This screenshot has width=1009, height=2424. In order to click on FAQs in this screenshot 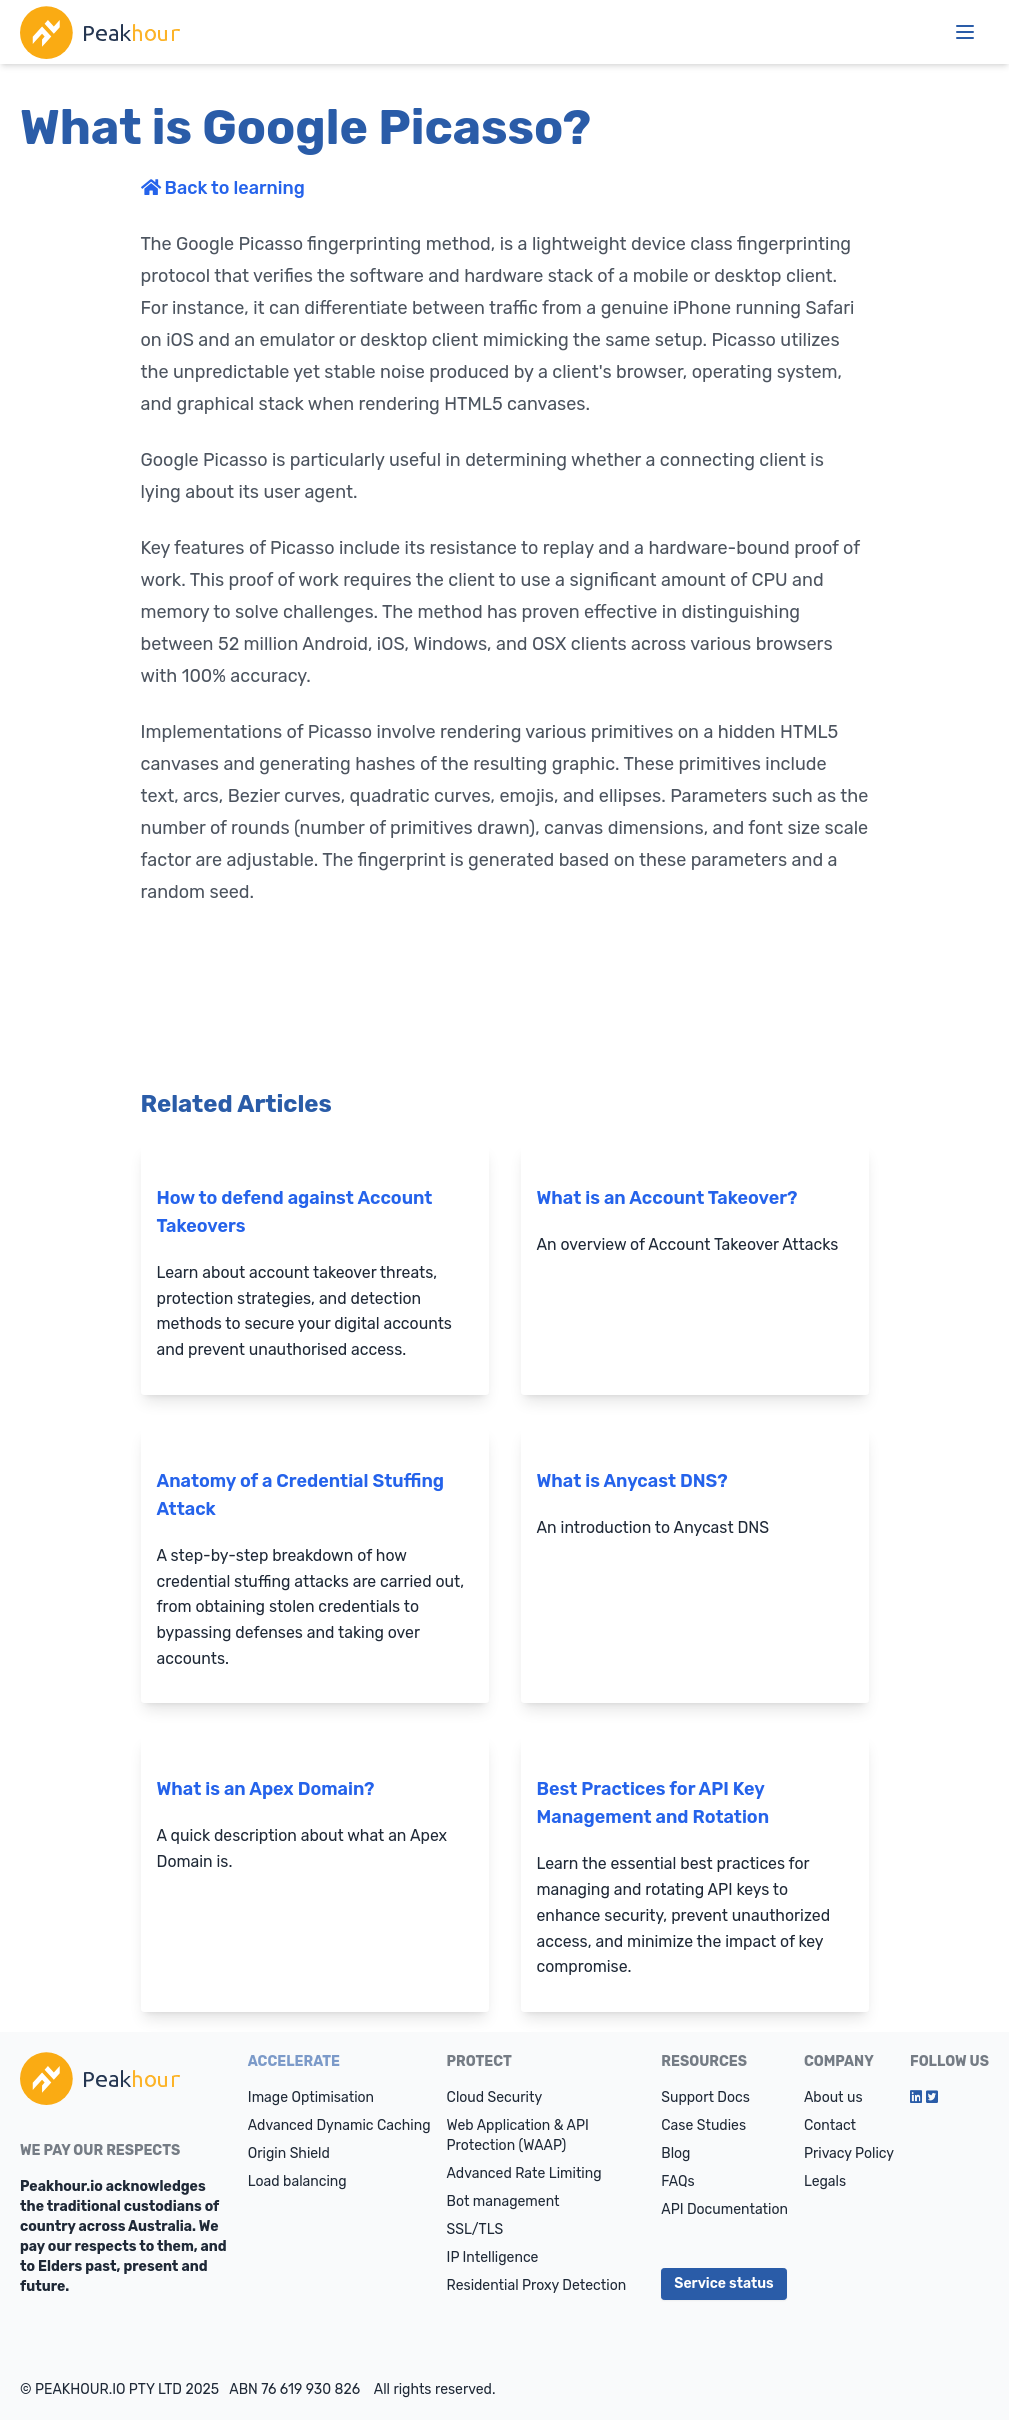, I will do `click(677, 2185)`.